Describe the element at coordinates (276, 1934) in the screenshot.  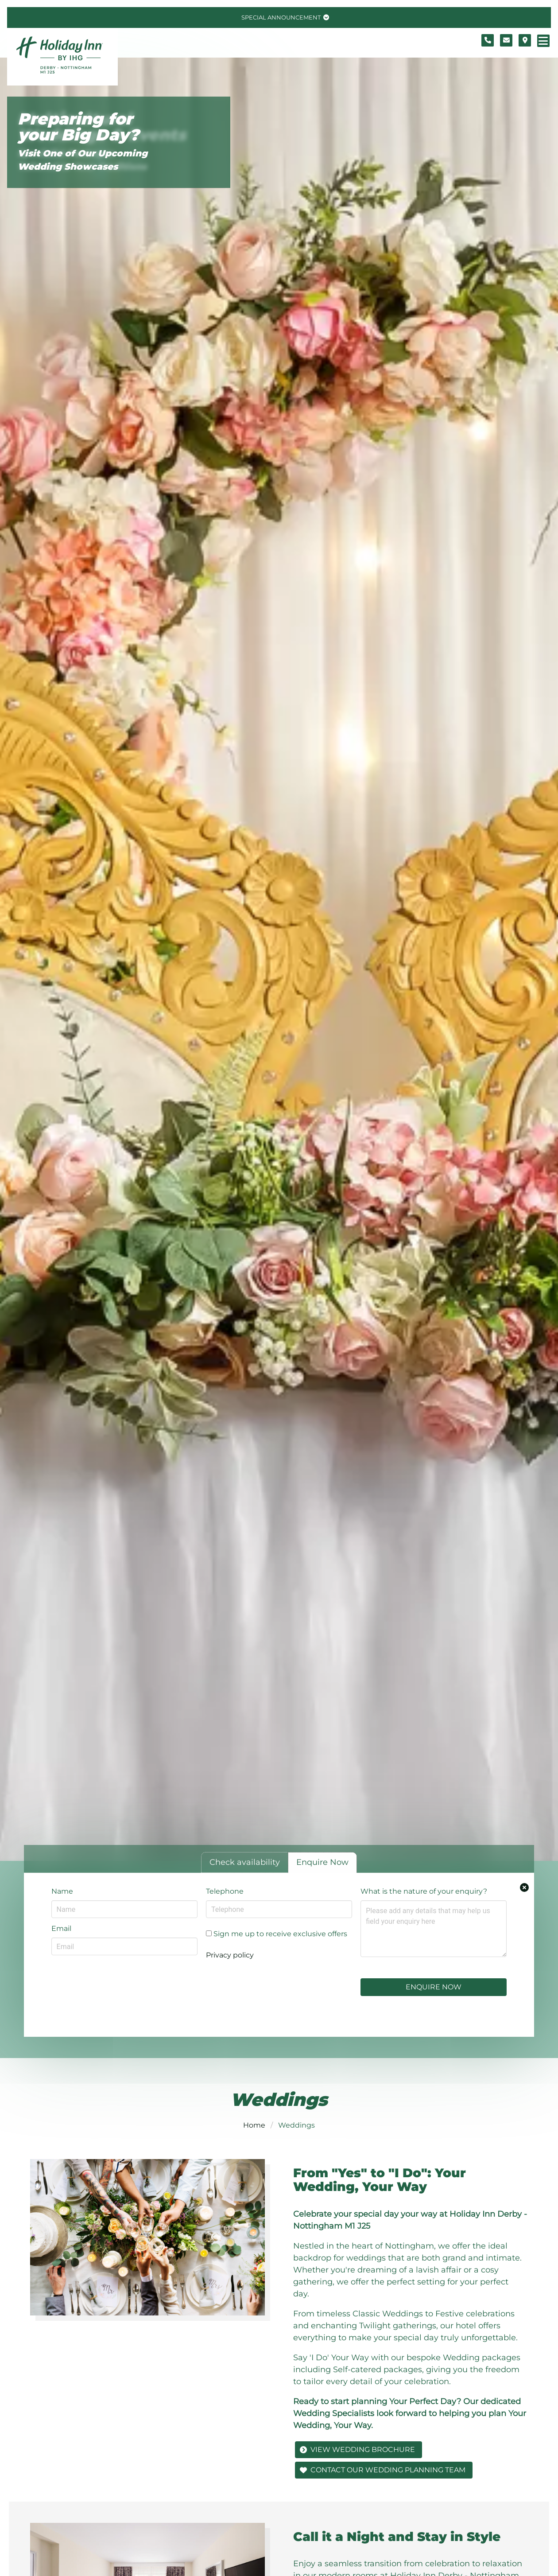
I see `Sign me up to receive exclusive offers` at that location.